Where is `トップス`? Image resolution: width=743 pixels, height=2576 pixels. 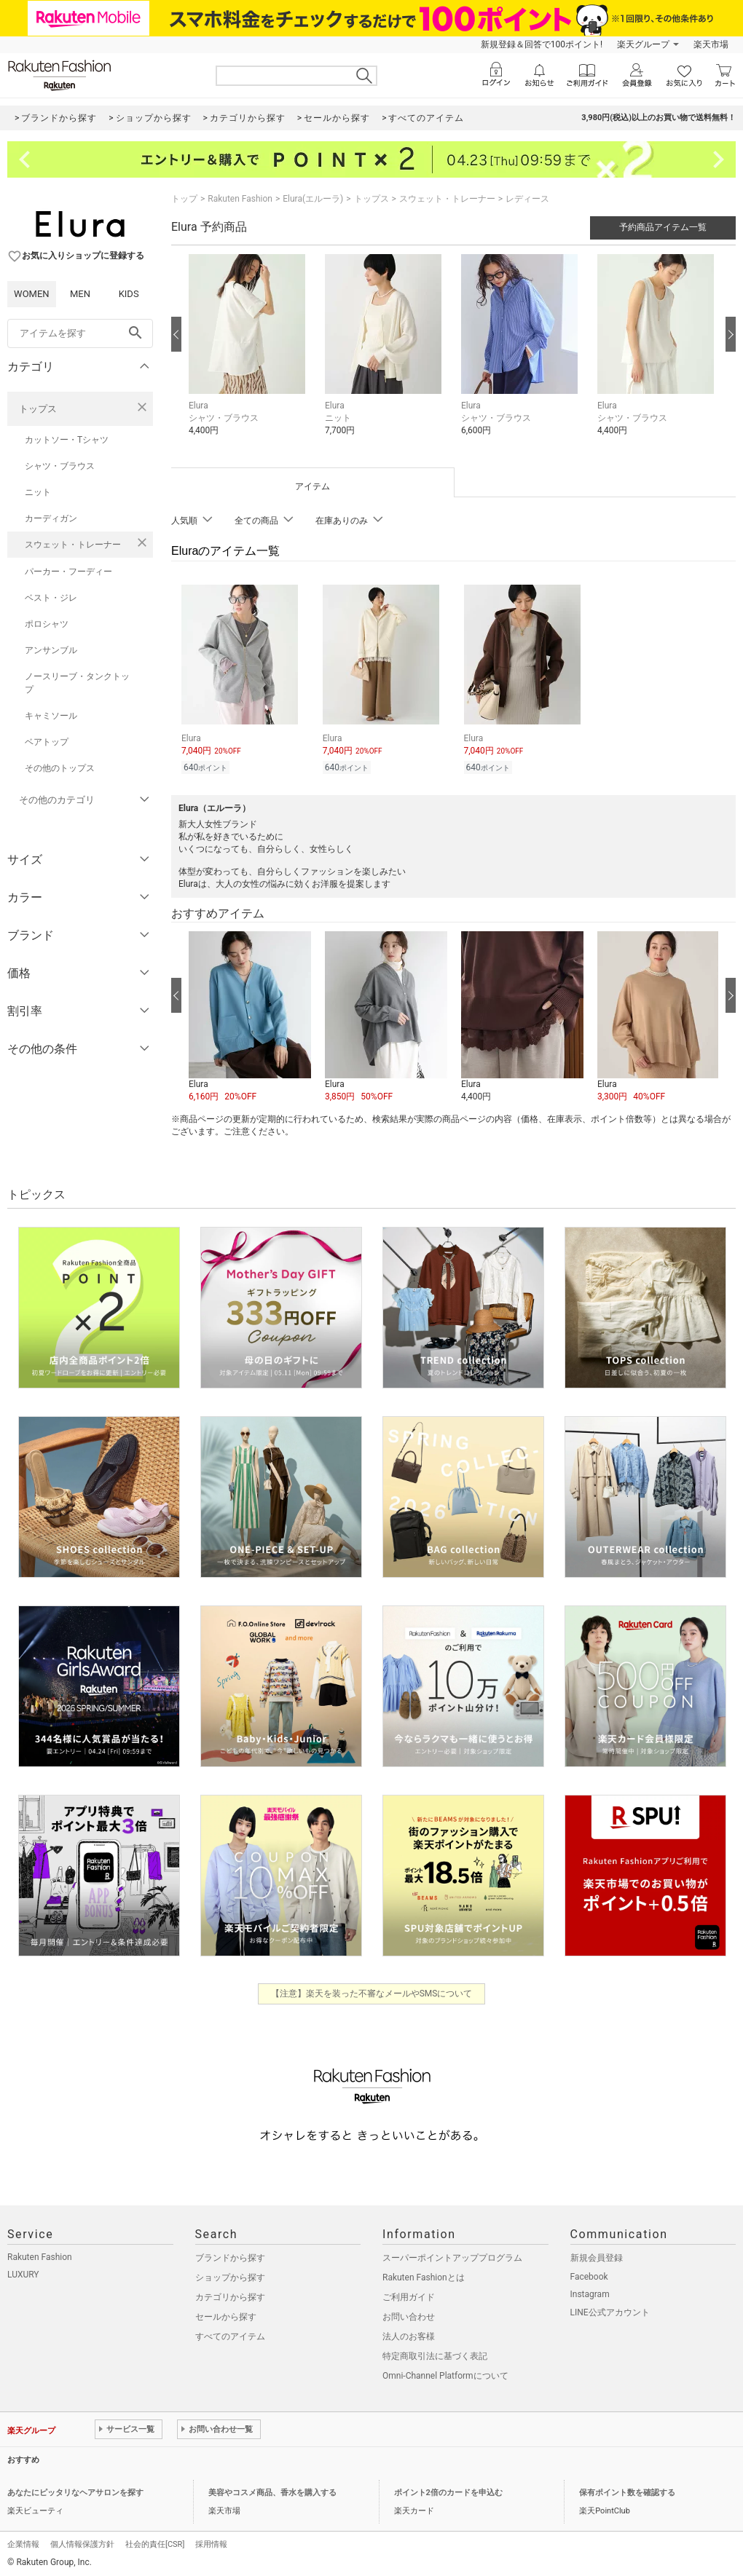 トップス is located at coordinates (38, 408).